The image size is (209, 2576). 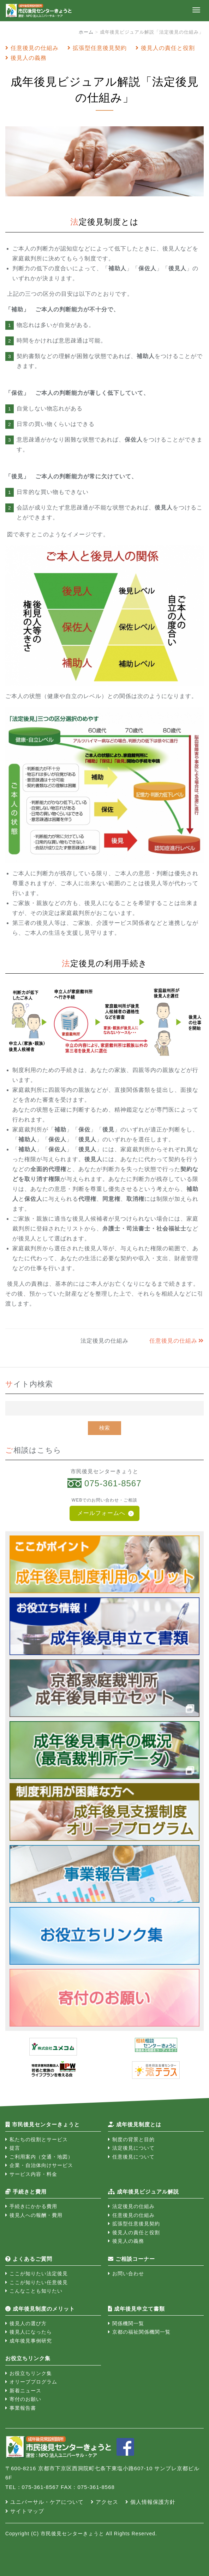 What do you see at coordinates (23, 2408) in the screenshot?
I see `事業報告書` at bounding box center [23, 2408].